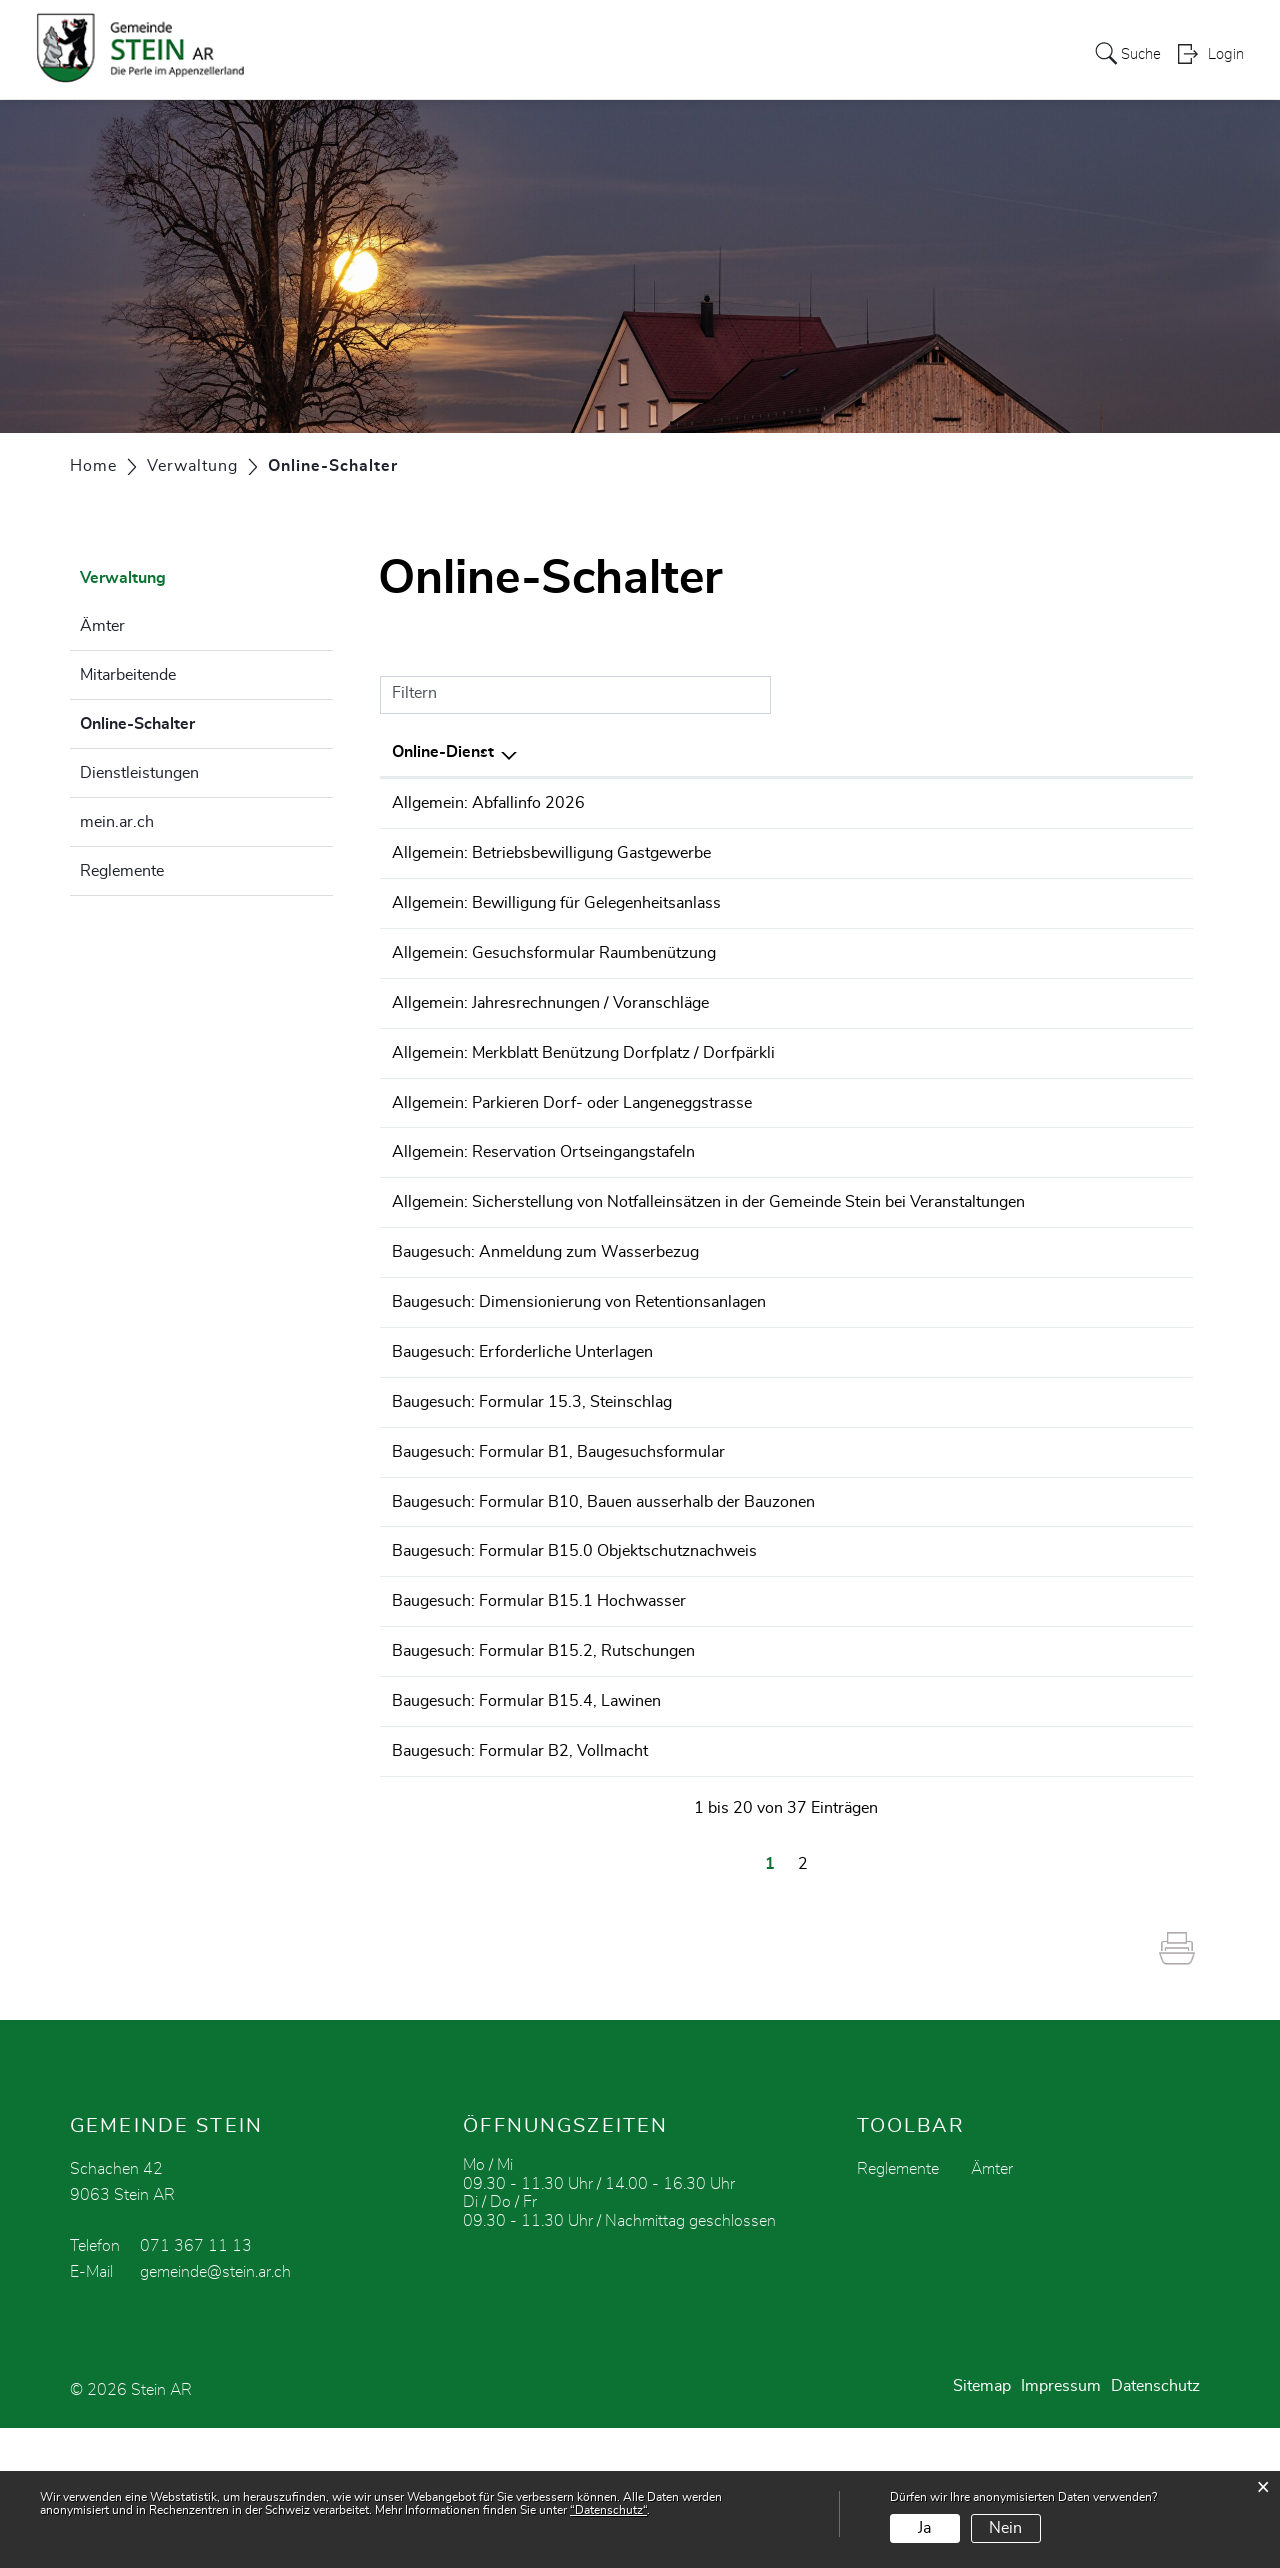  Describe the element at coordinates (924, 2528) in the screenshot. I see `Ja` at that location.